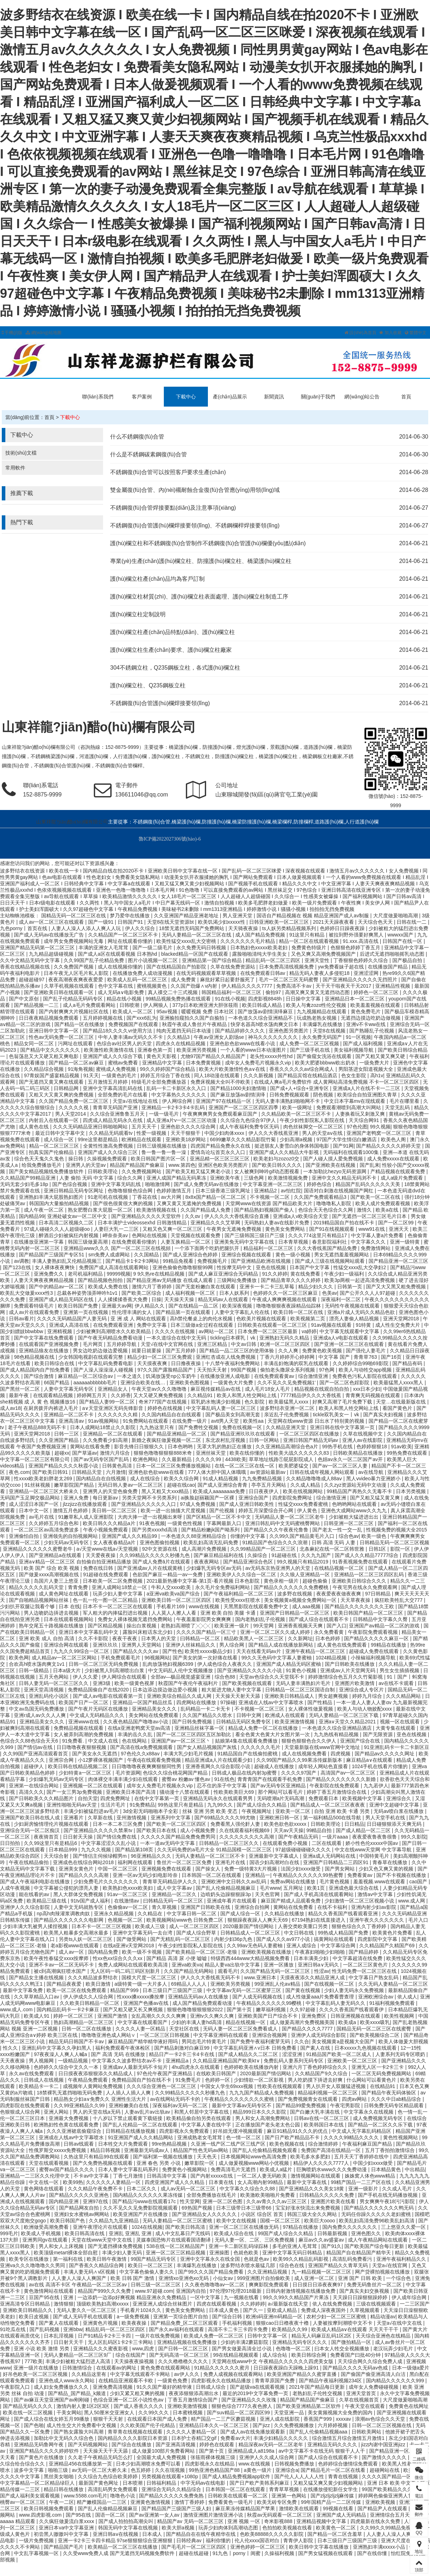 The width and height of the screenshot is (430, 2576). Describe the element at coordinates (401, 2137) in the screenshot. I see `黄色性视频网站` at that location.